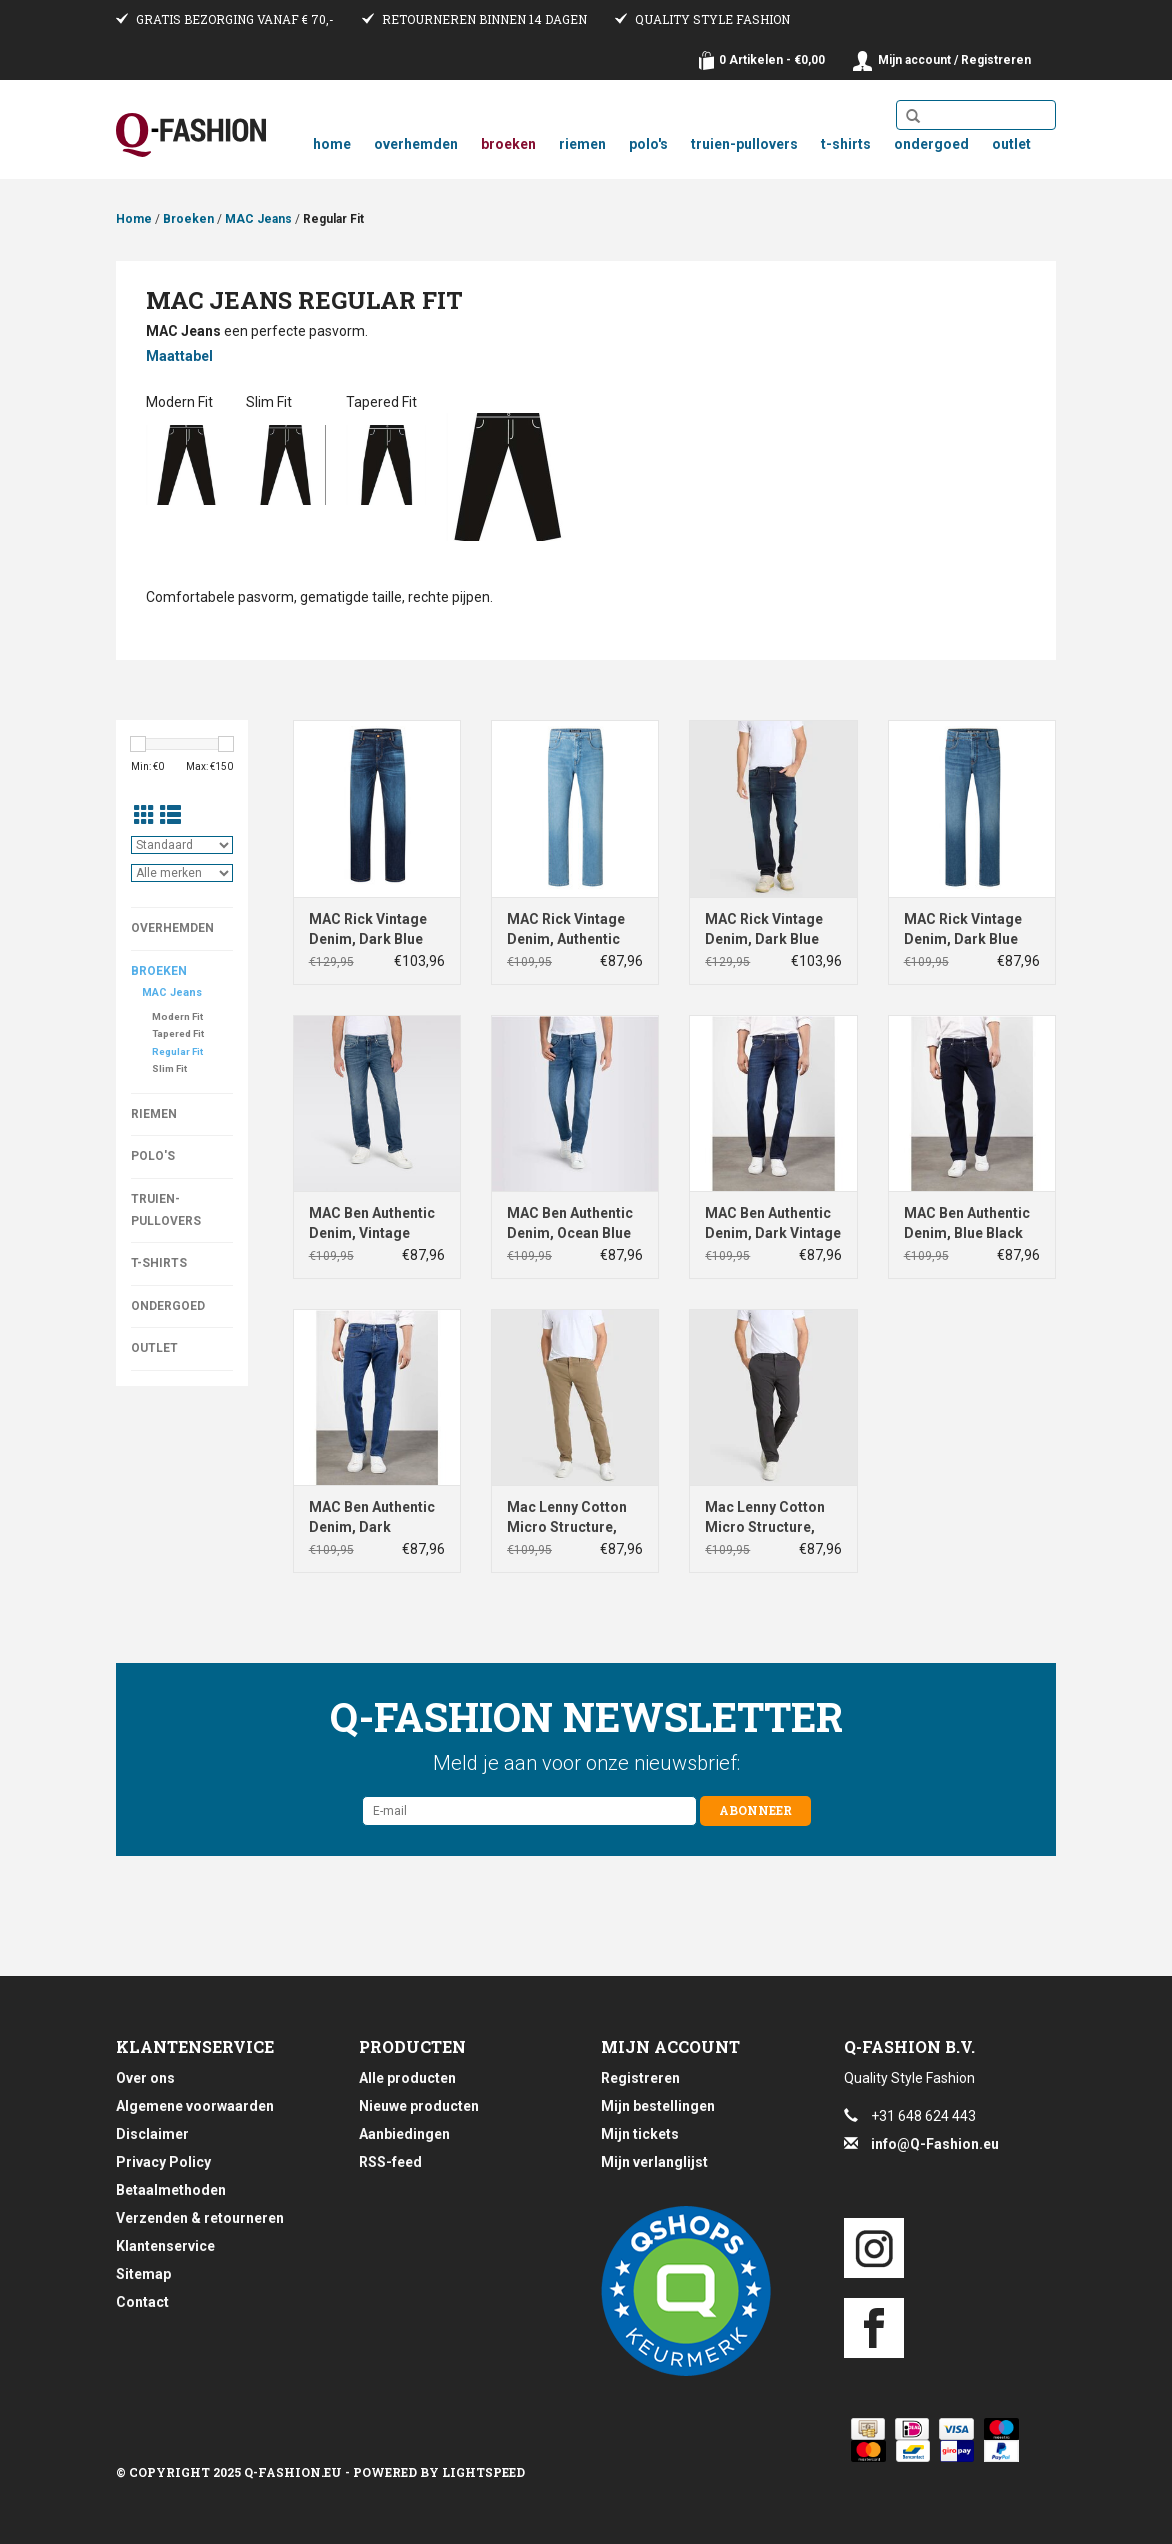 The width and height of the screenshot is (1172, 2544). What do you see at coordinates (179, 356) in the screenshot?
I see `Maattabel` at bounding box center [179, 356].